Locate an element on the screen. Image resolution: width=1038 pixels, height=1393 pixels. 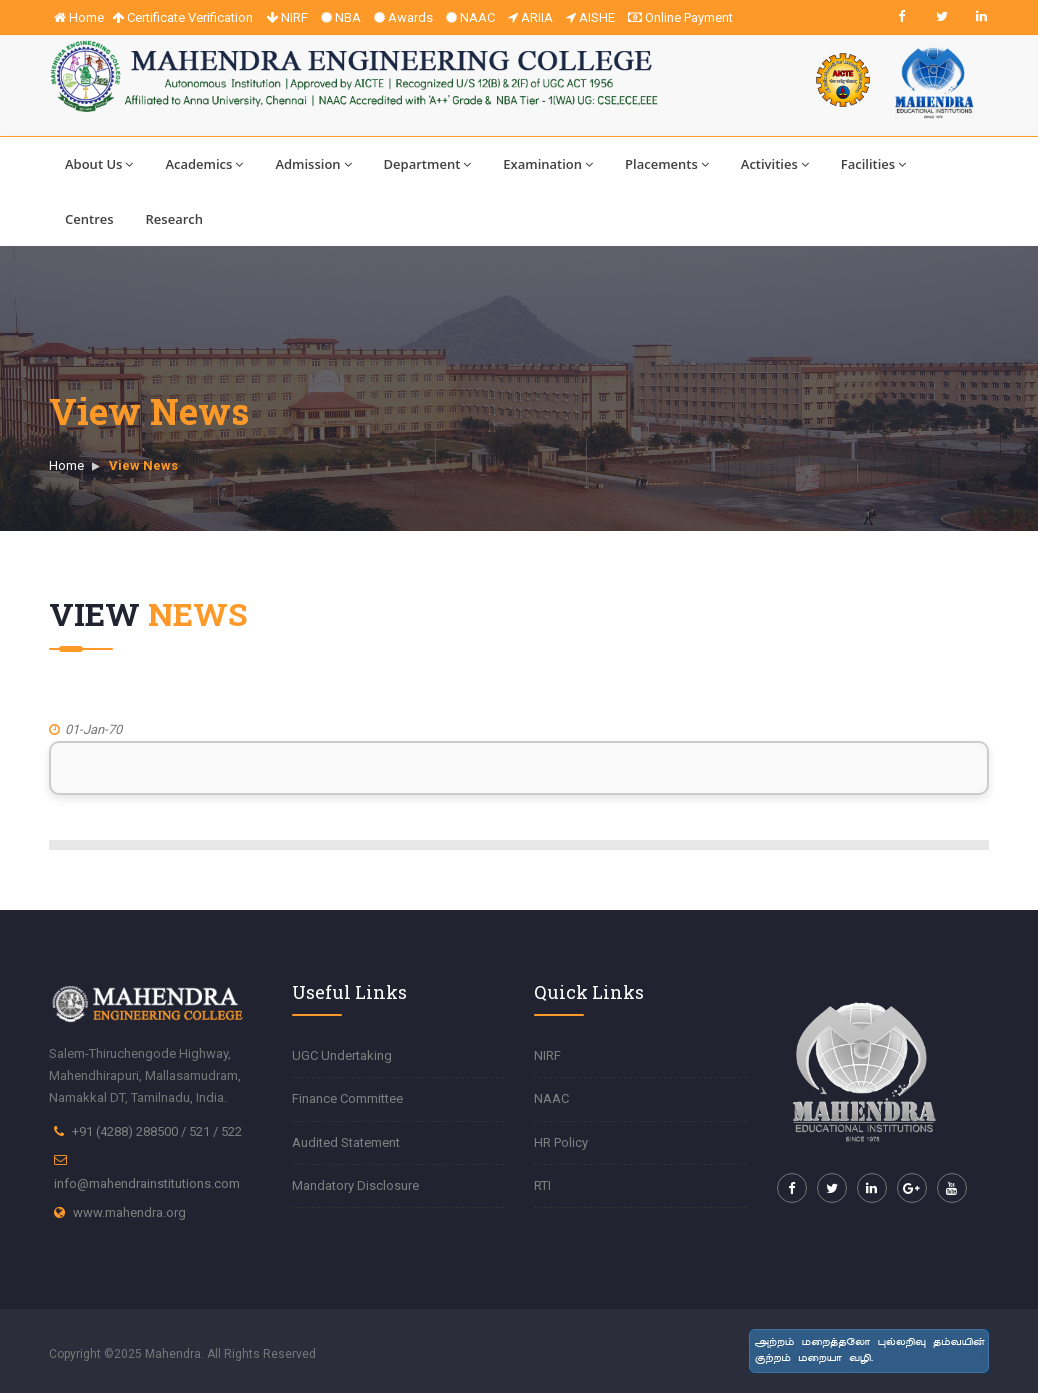
www.mahendra.org is located at coordinates (129, 1212).